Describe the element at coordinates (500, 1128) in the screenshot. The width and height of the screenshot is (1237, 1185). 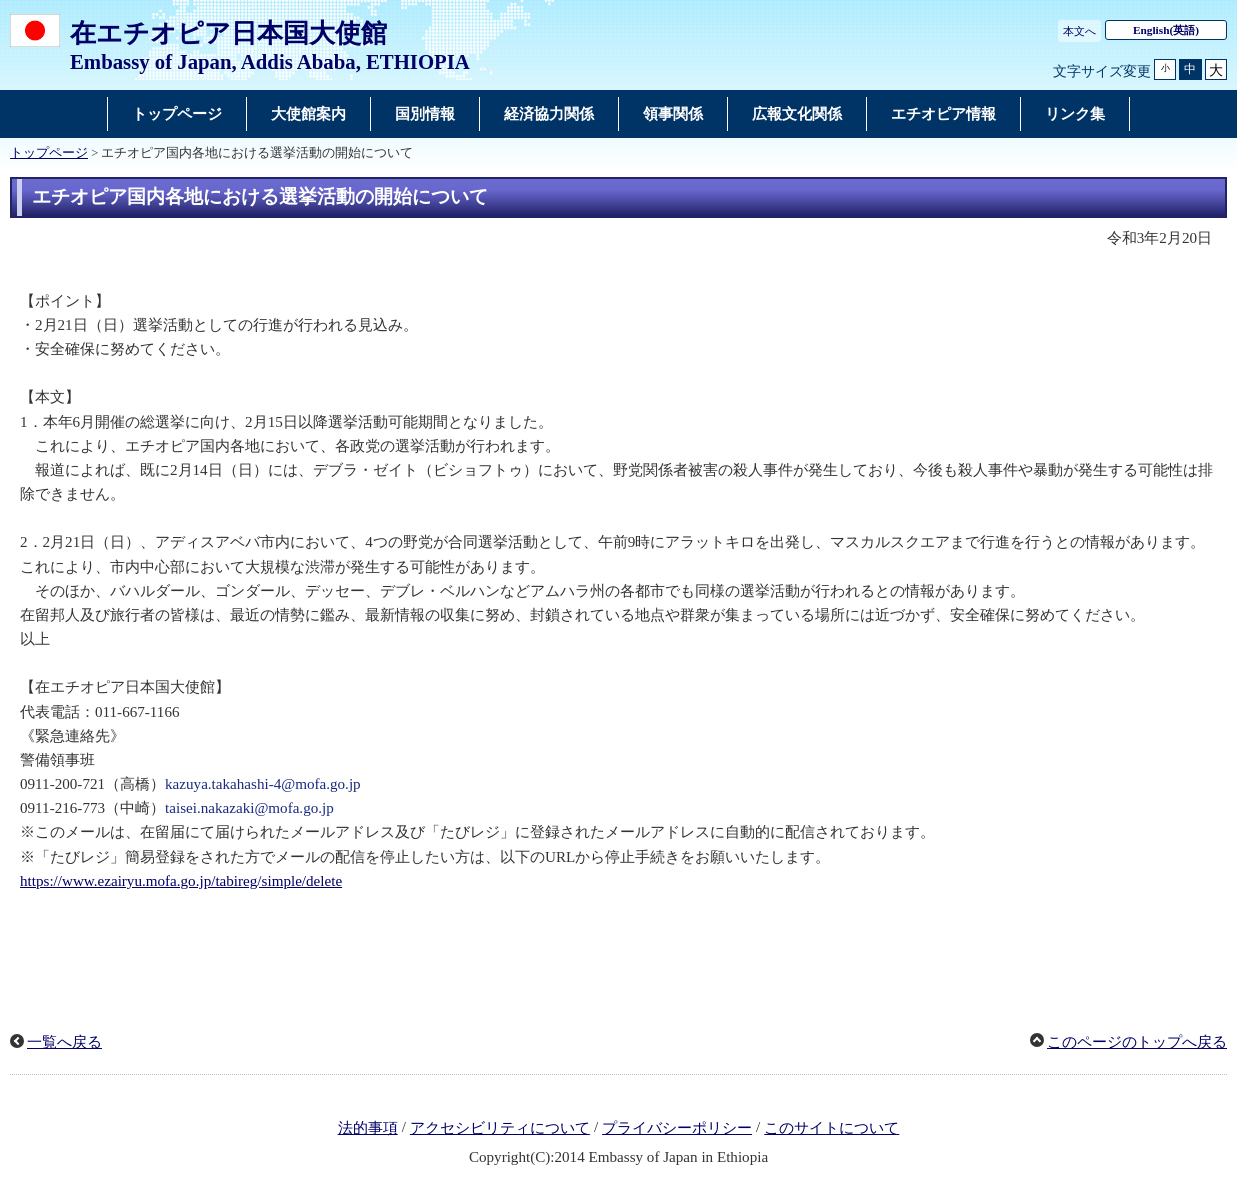
I see `アクセシビリティについて` at that location.